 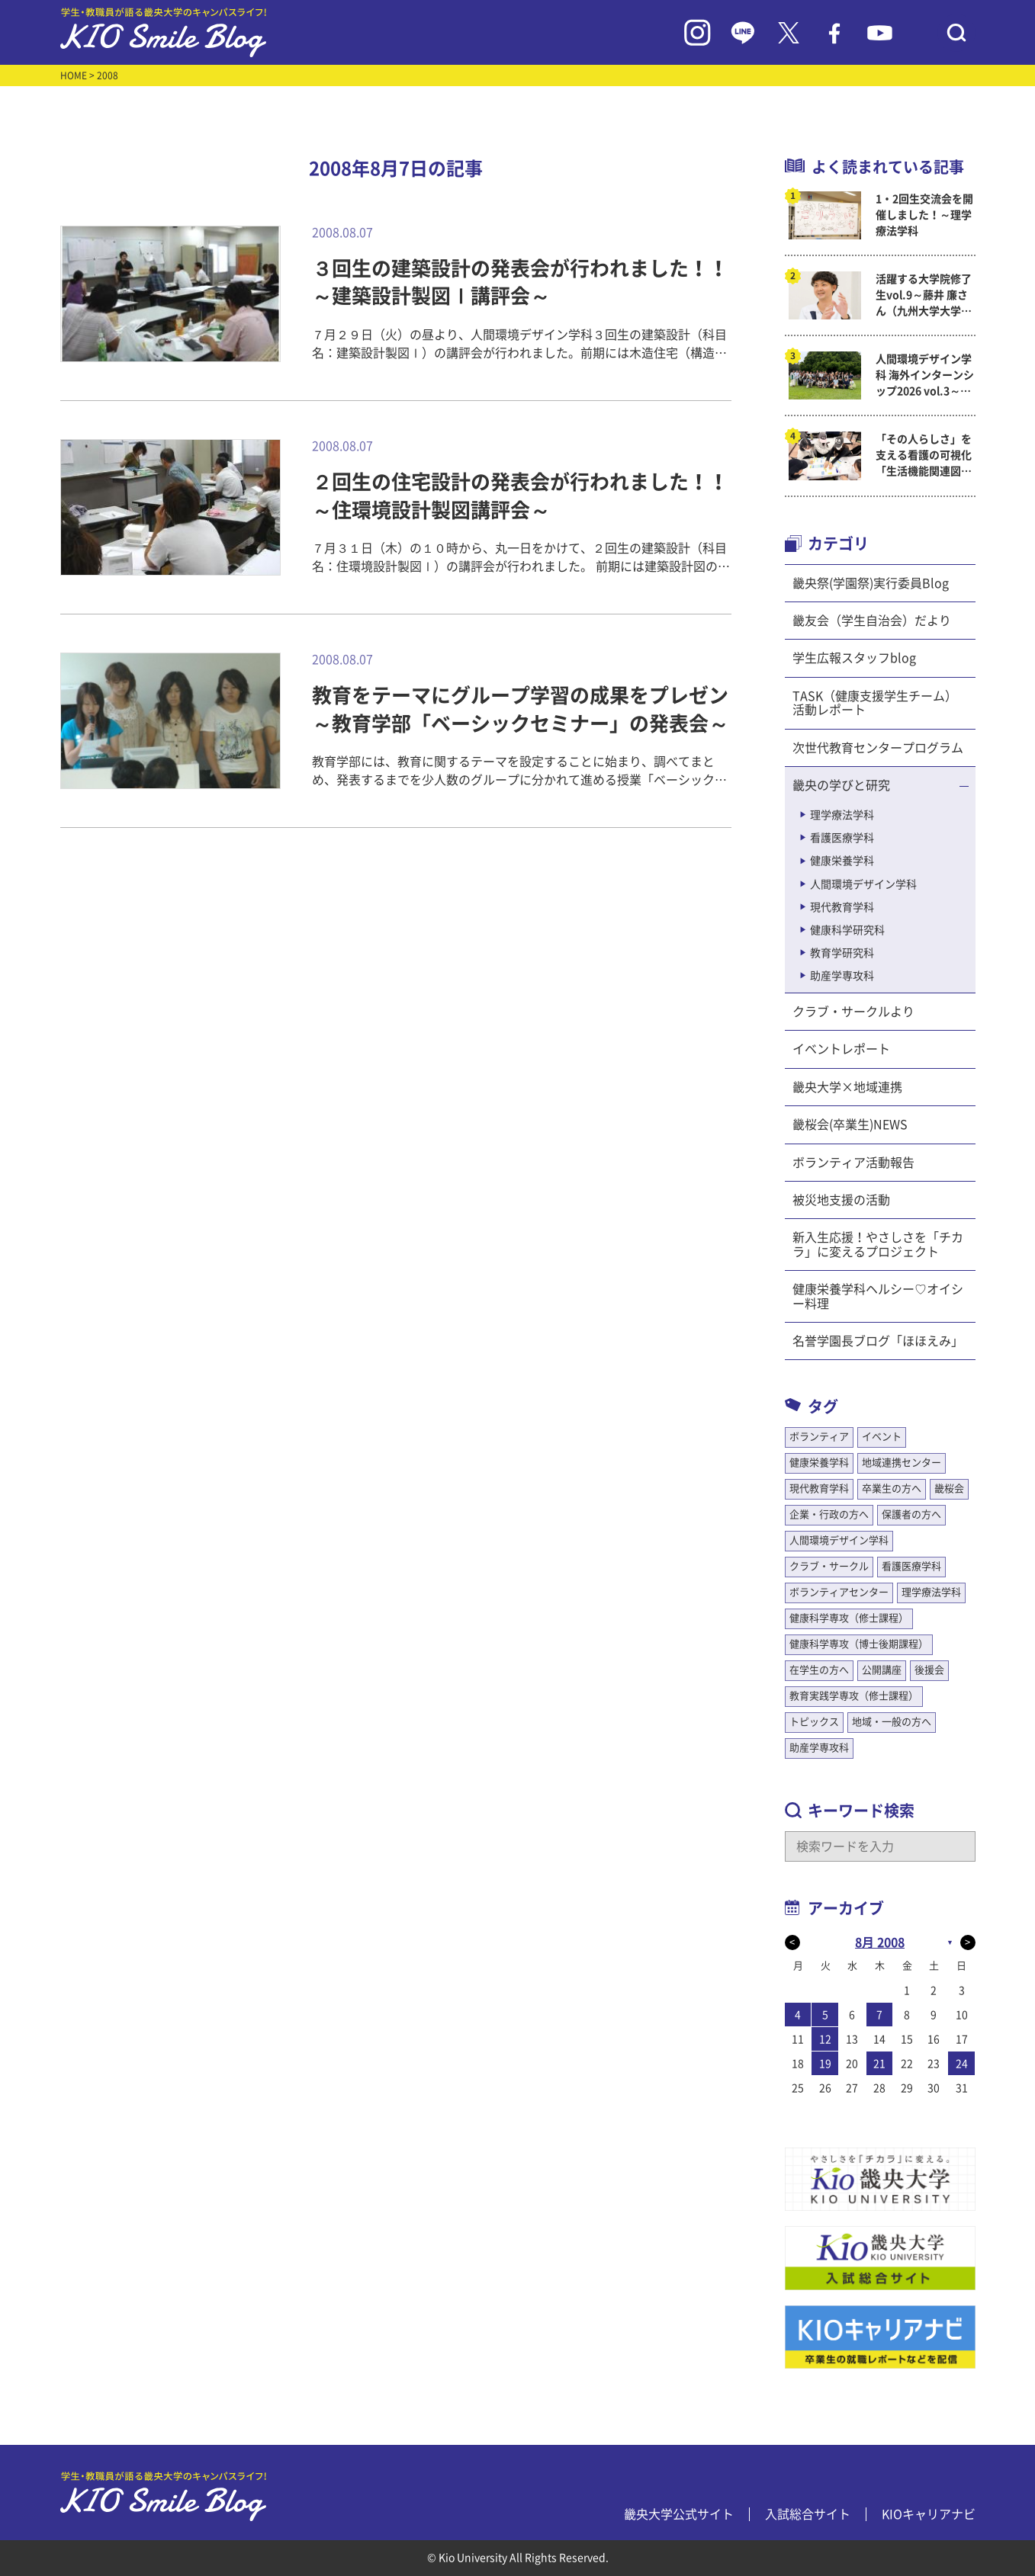 What do you see at coordinates (858, 1644) in the screenshot?
I see `健康科学専攻（博士後期課程）` at bounding box center [858, 1644].